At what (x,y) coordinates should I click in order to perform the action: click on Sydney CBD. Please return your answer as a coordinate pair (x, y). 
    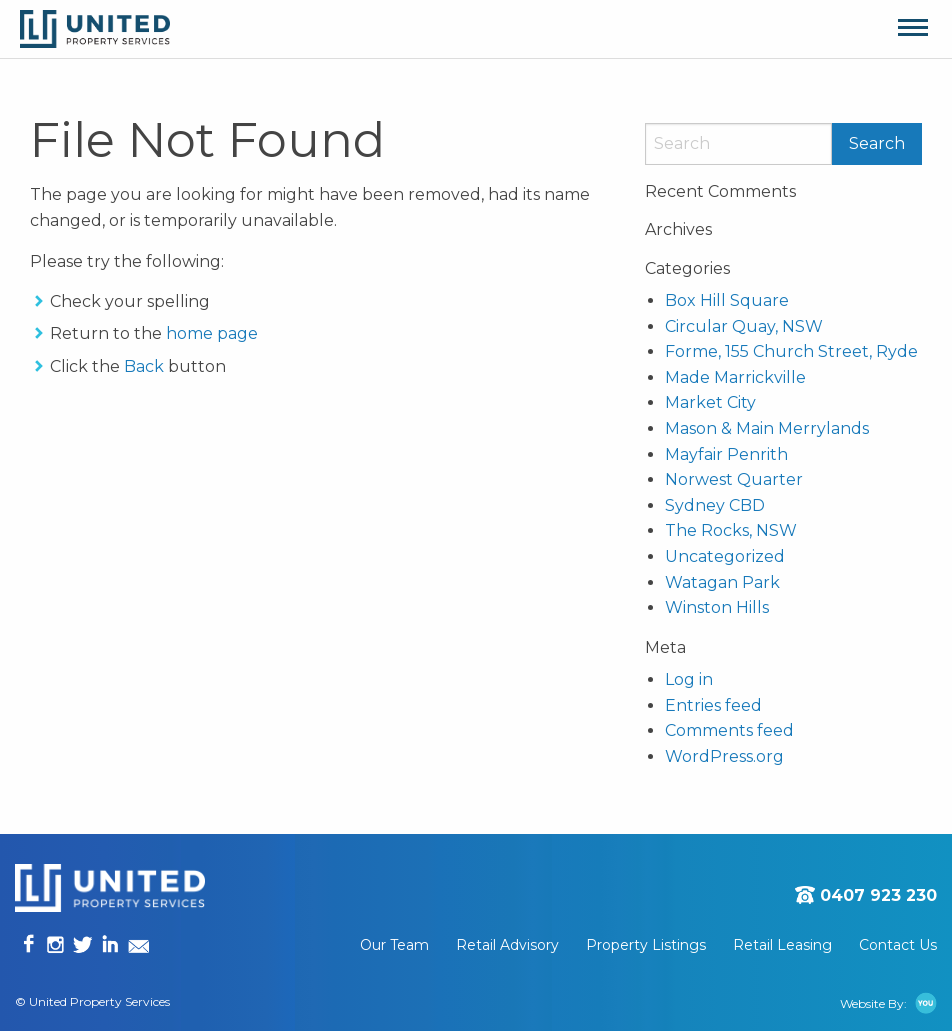
    Looking at the image, I should click on (715, 505).